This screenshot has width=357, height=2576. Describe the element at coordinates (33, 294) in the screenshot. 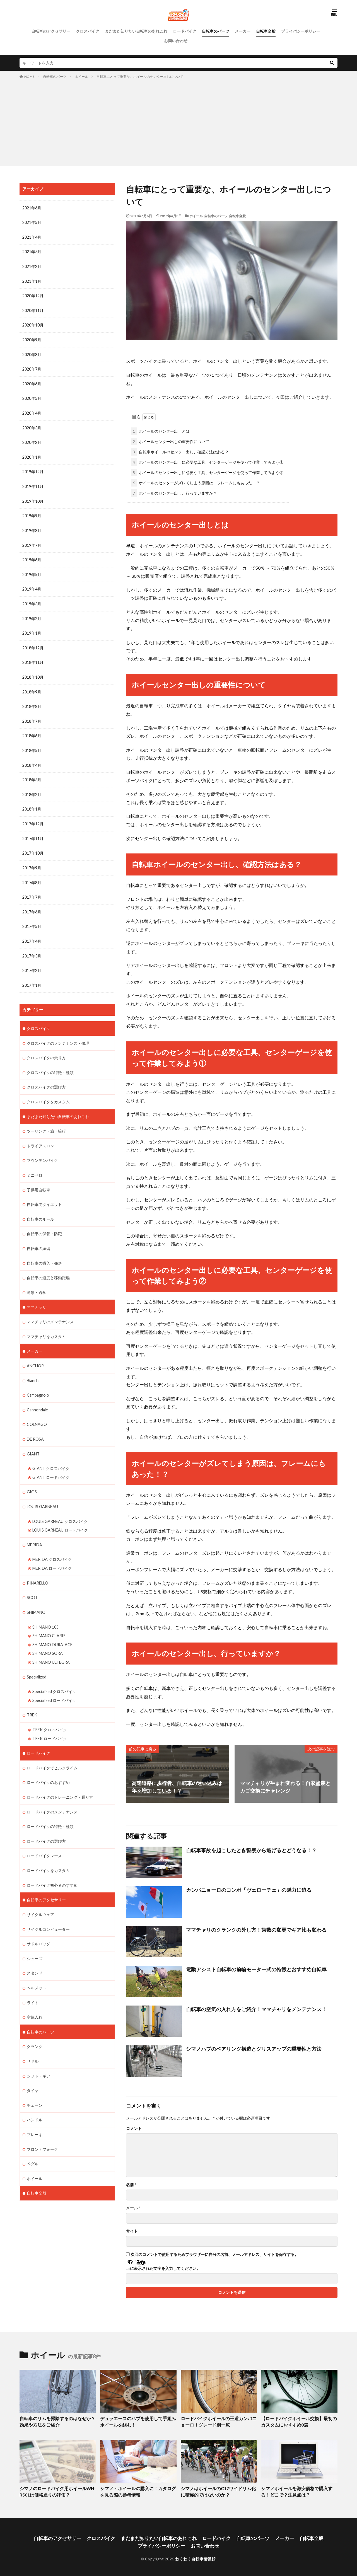

I see `2020年12月` at that location.